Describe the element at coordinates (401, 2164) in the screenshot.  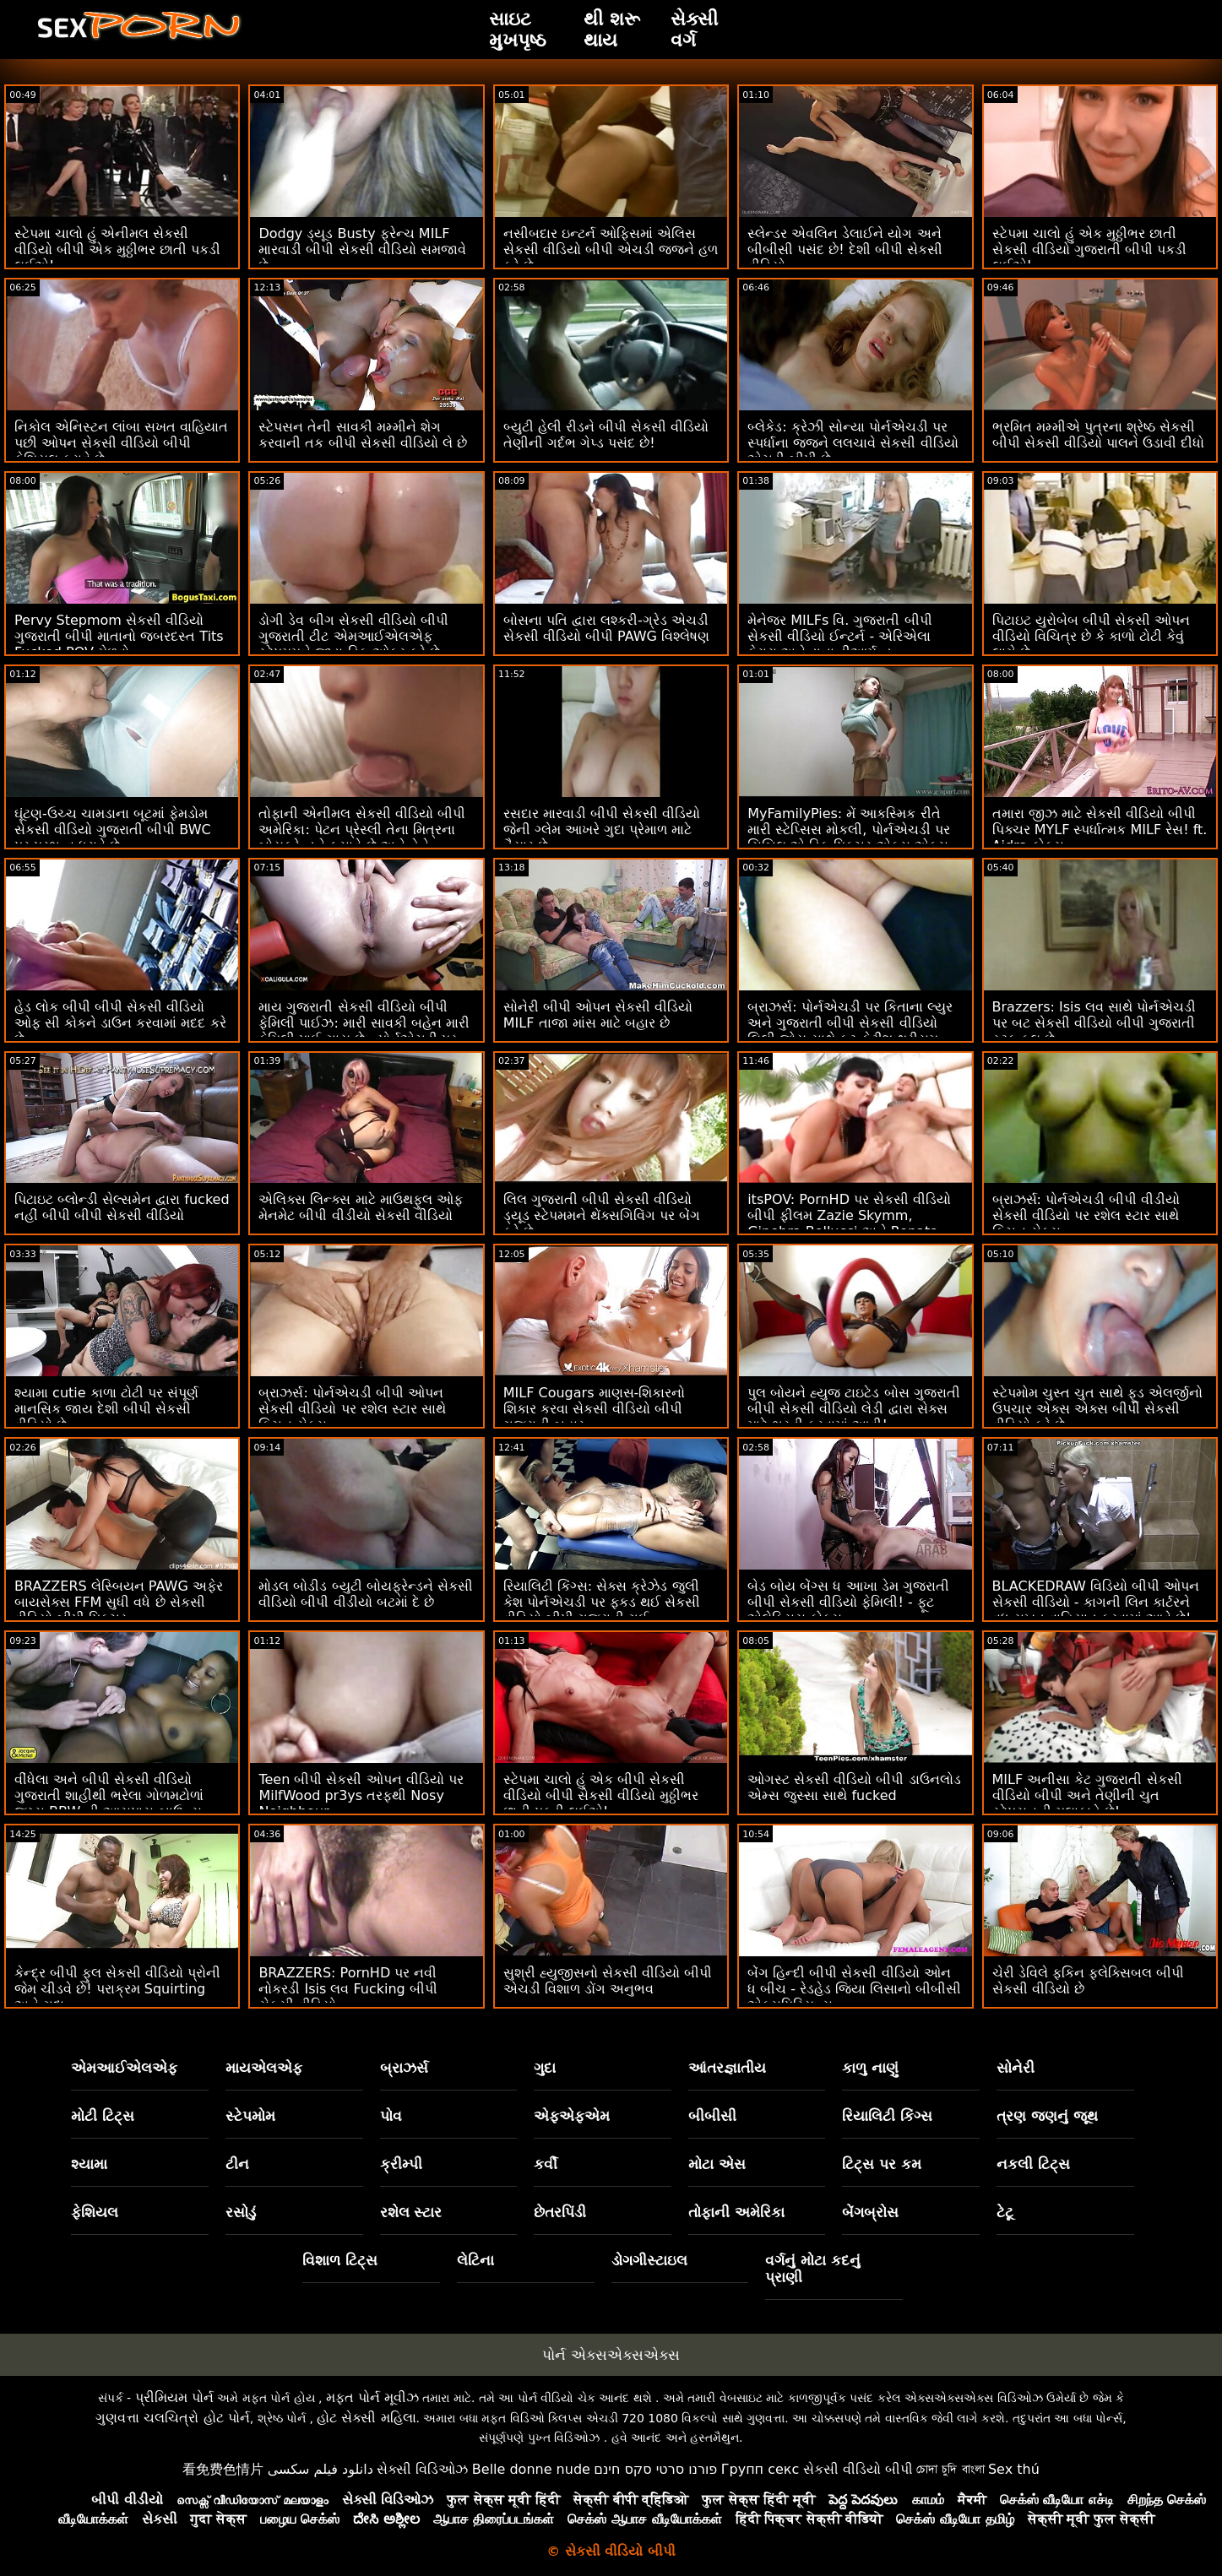
I see `ક્રીમ્પી` at that location.